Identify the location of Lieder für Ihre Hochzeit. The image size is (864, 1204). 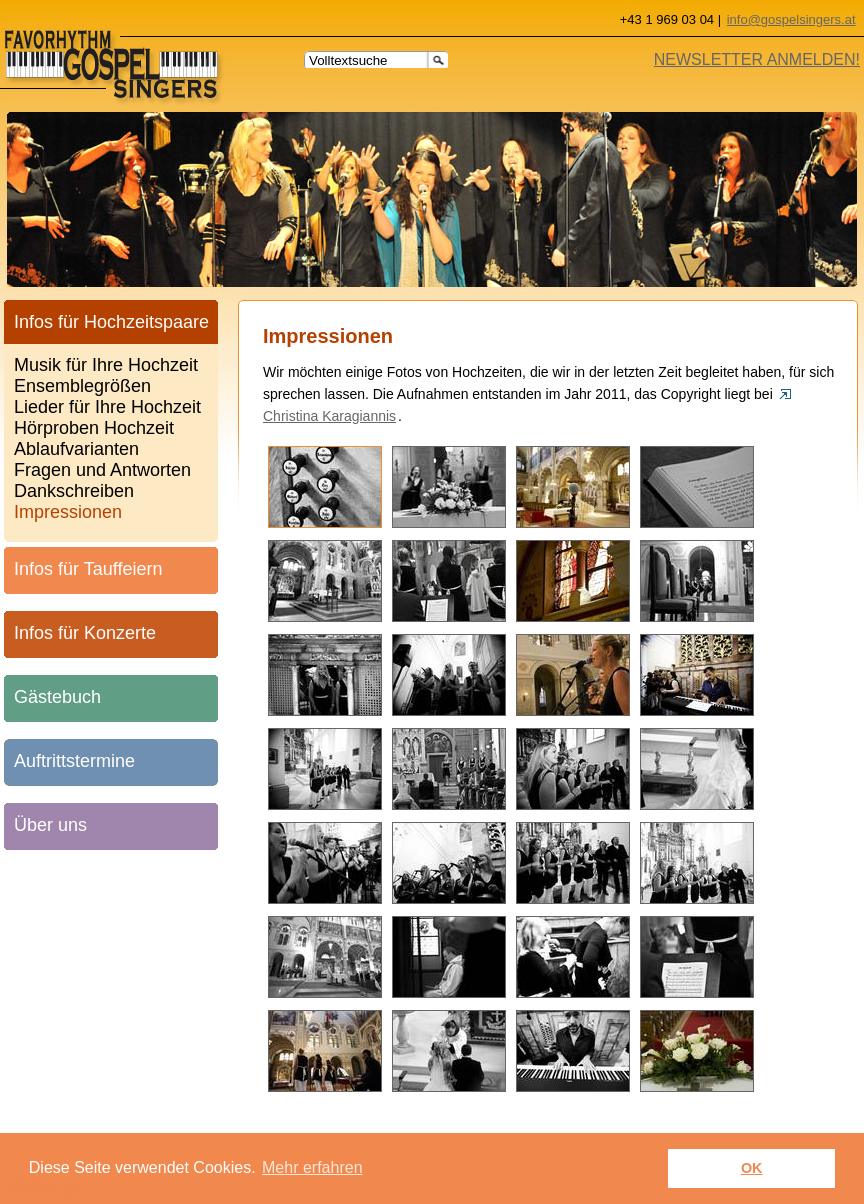
(107, 403).